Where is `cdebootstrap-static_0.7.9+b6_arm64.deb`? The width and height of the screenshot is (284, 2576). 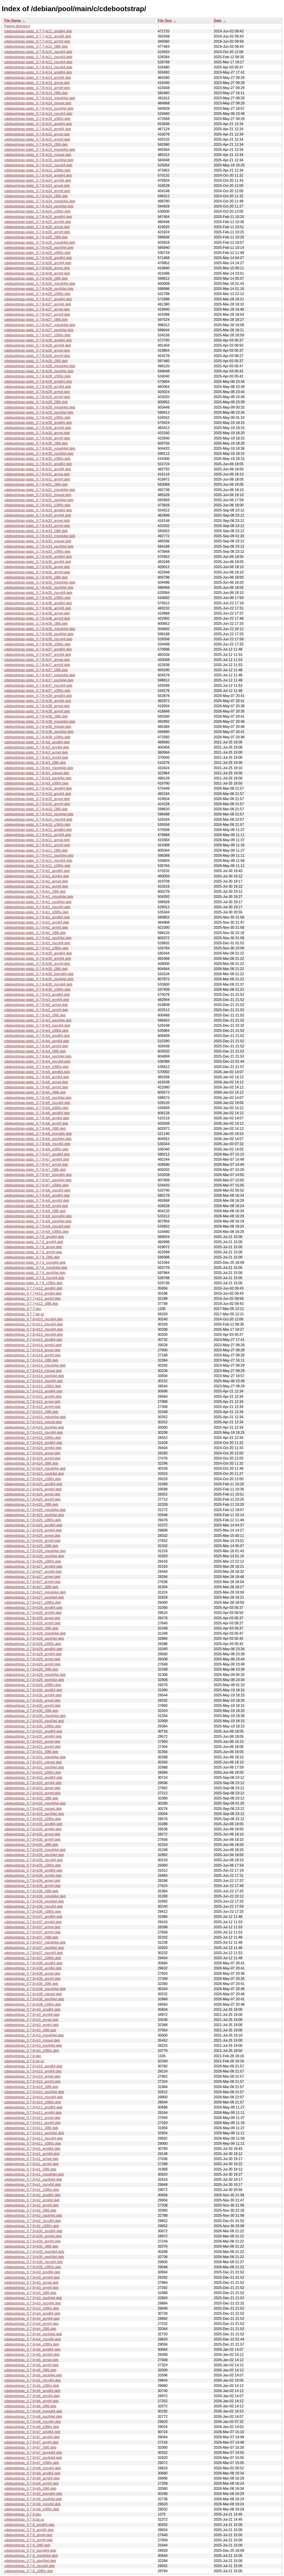 cdebootstrap-static_0.7.9+b6_arm64.deb is located at coordinates (36, 1118).